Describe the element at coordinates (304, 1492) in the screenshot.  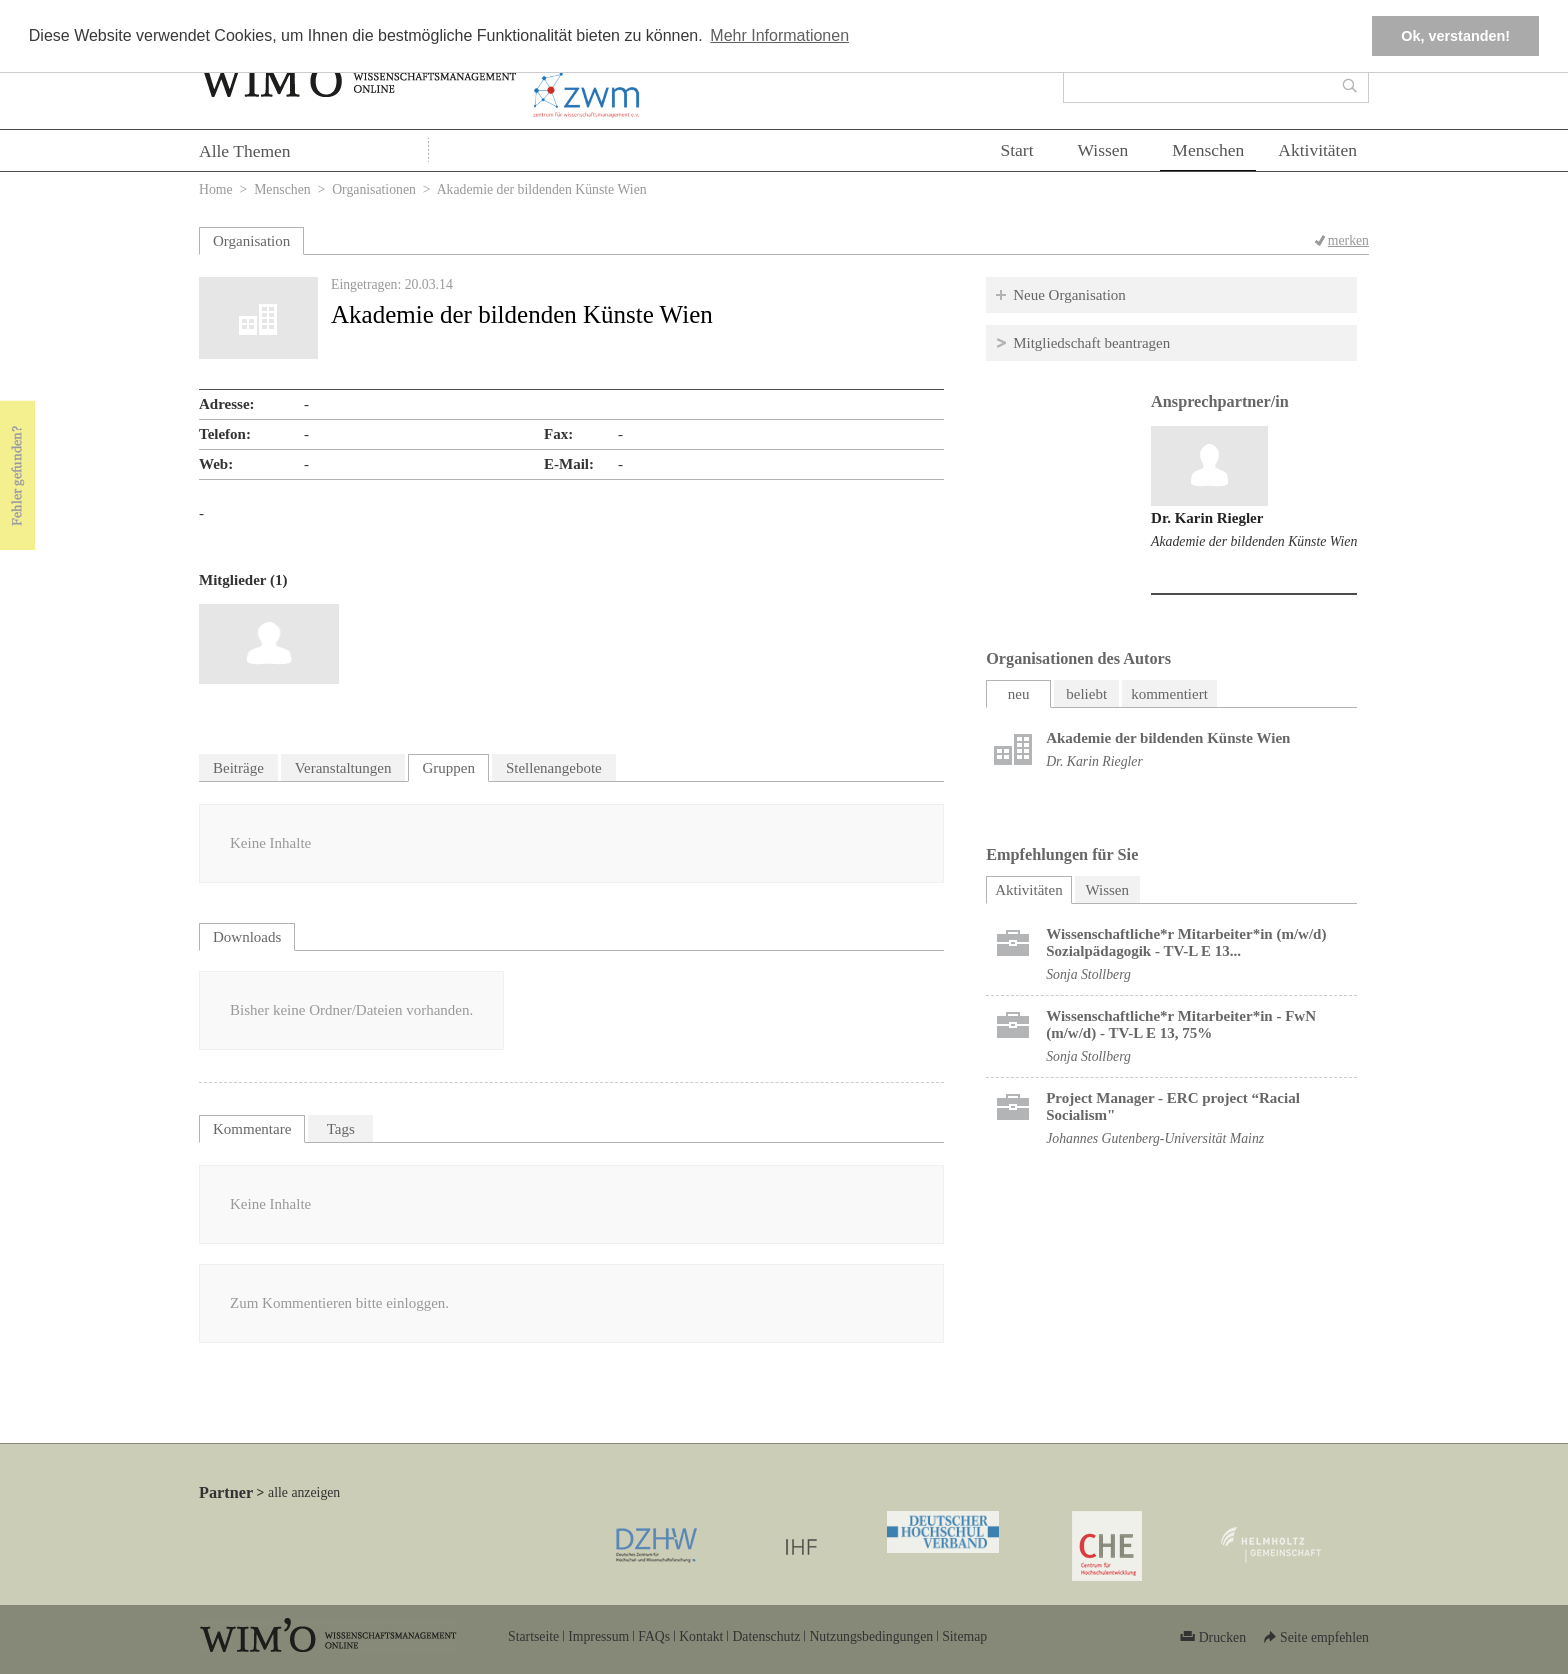
I see `alle anzeigen` at that location.